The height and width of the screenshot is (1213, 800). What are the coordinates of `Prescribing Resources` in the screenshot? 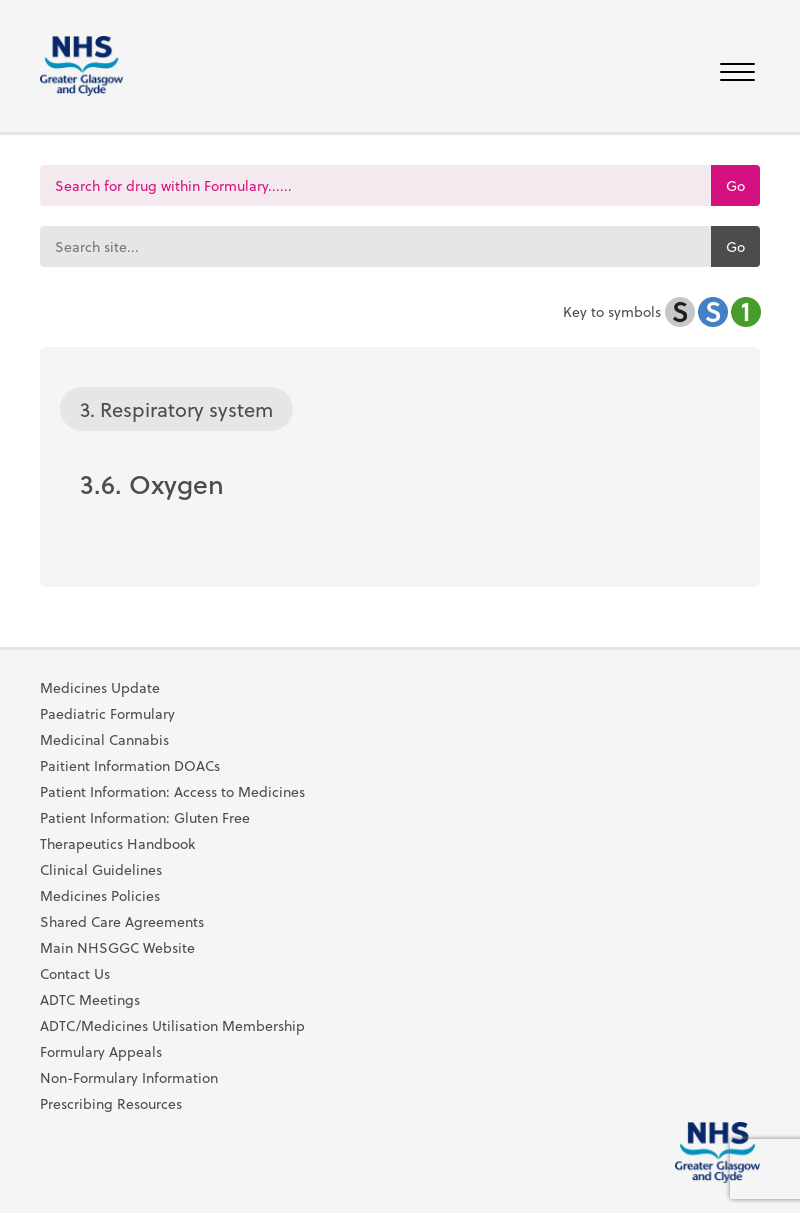 It's located at (111, 1104).